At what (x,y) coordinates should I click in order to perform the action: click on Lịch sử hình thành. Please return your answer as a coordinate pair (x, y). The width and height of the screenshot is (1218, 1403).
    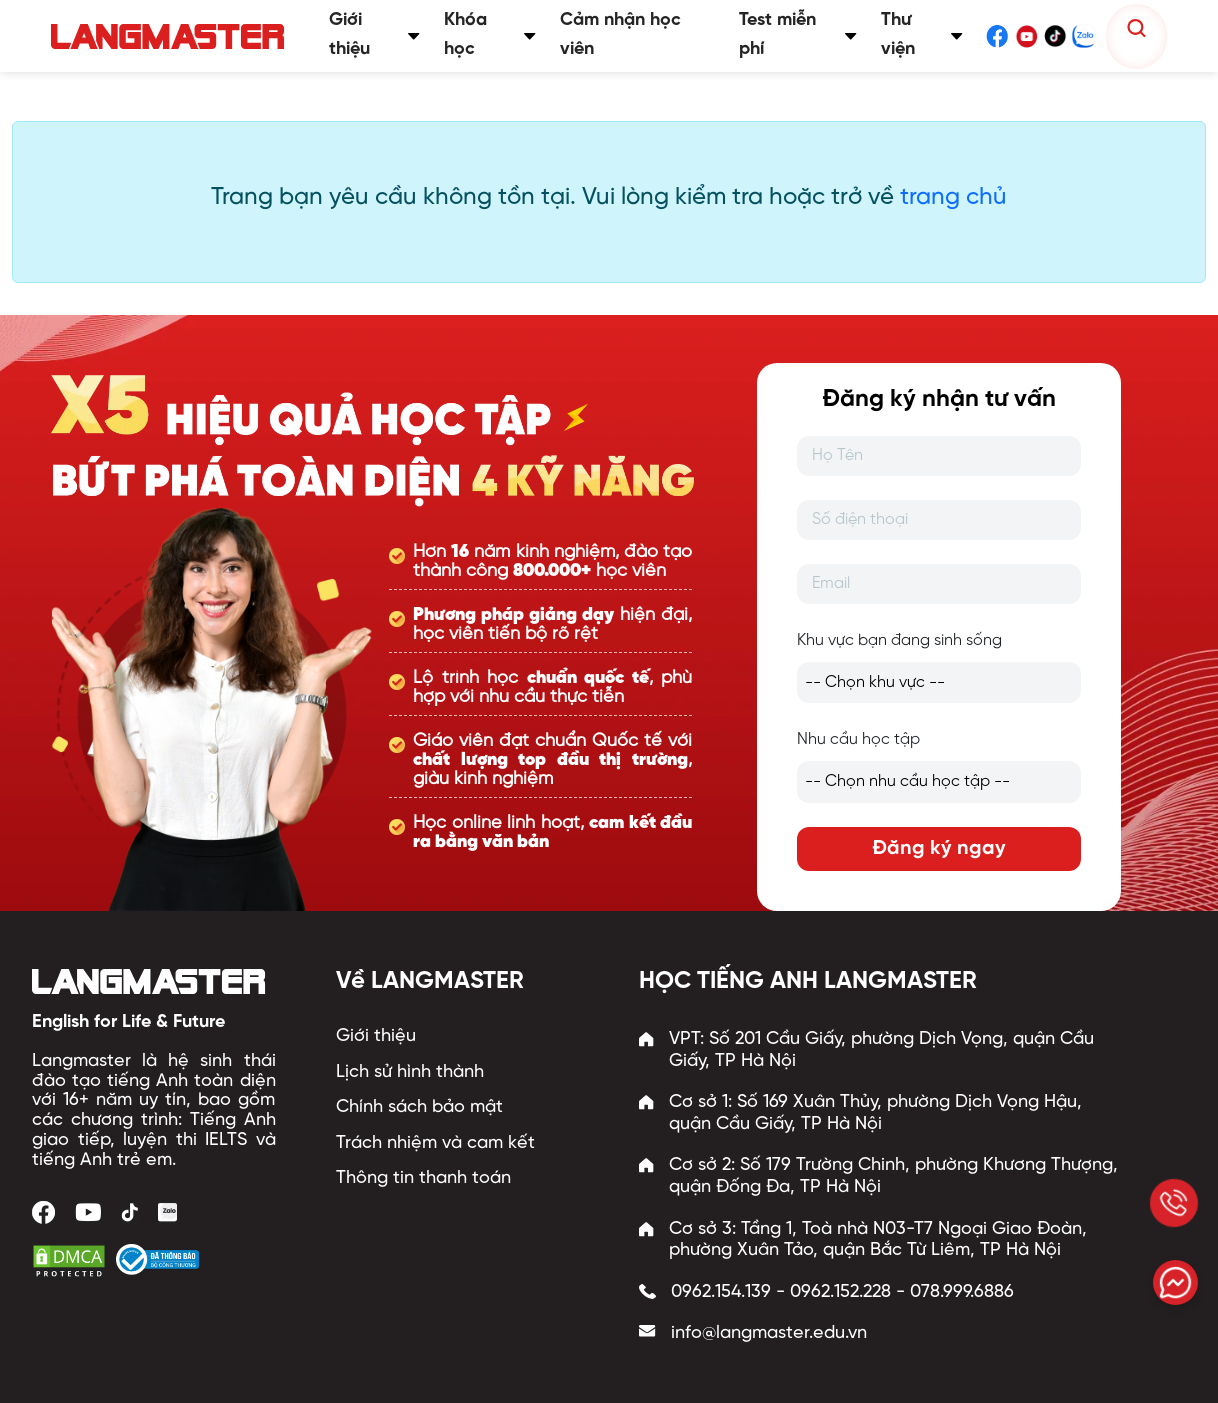
    Looking at the image, I should click on (410, 1072).